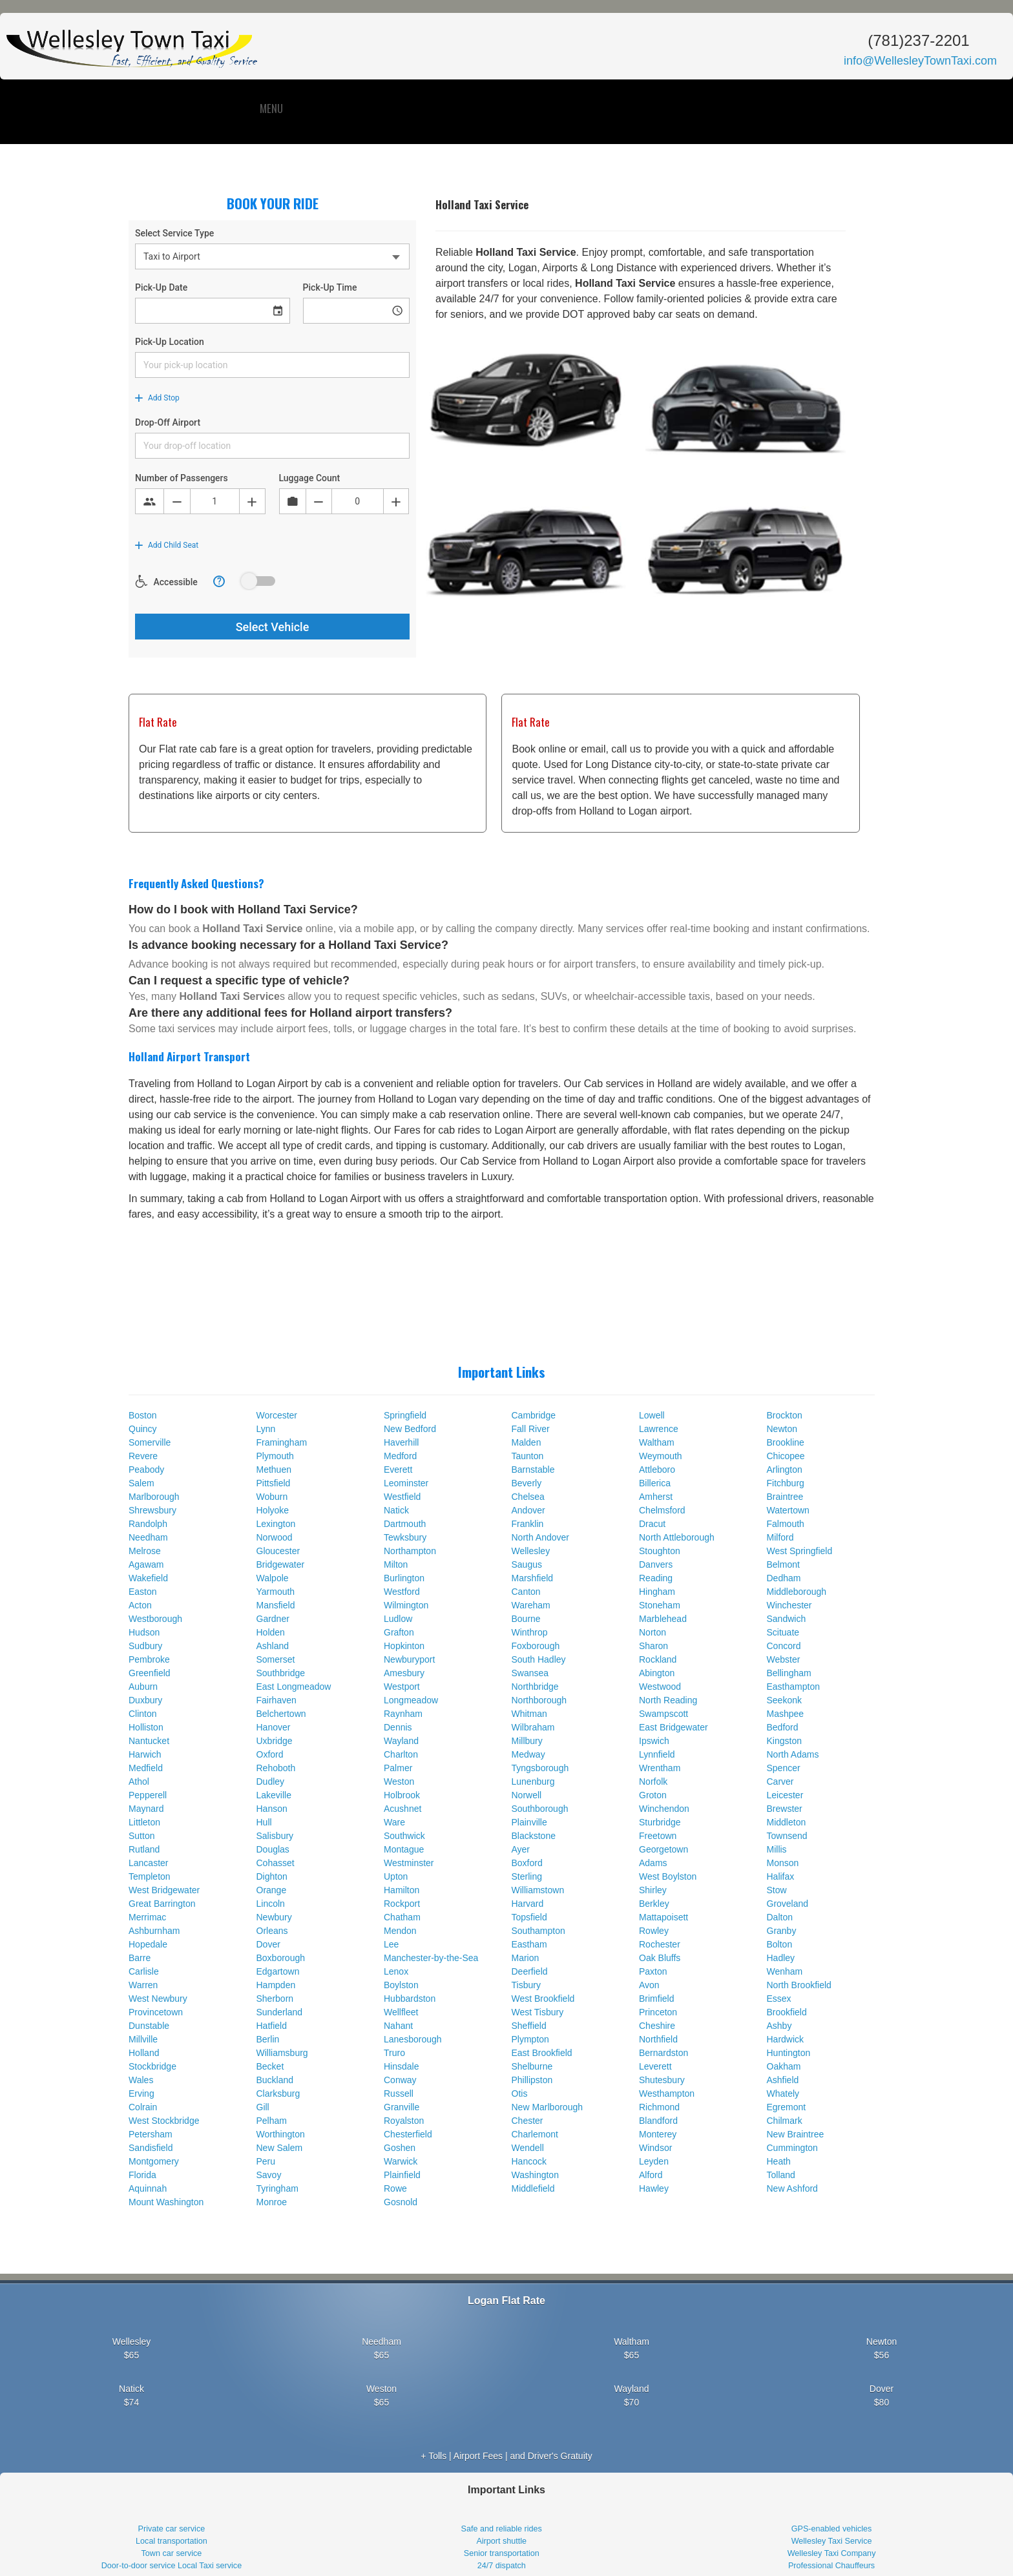 The height and width of the screenshot is (2576, 1013). I want to click on Orleans, so click(272, 1931).